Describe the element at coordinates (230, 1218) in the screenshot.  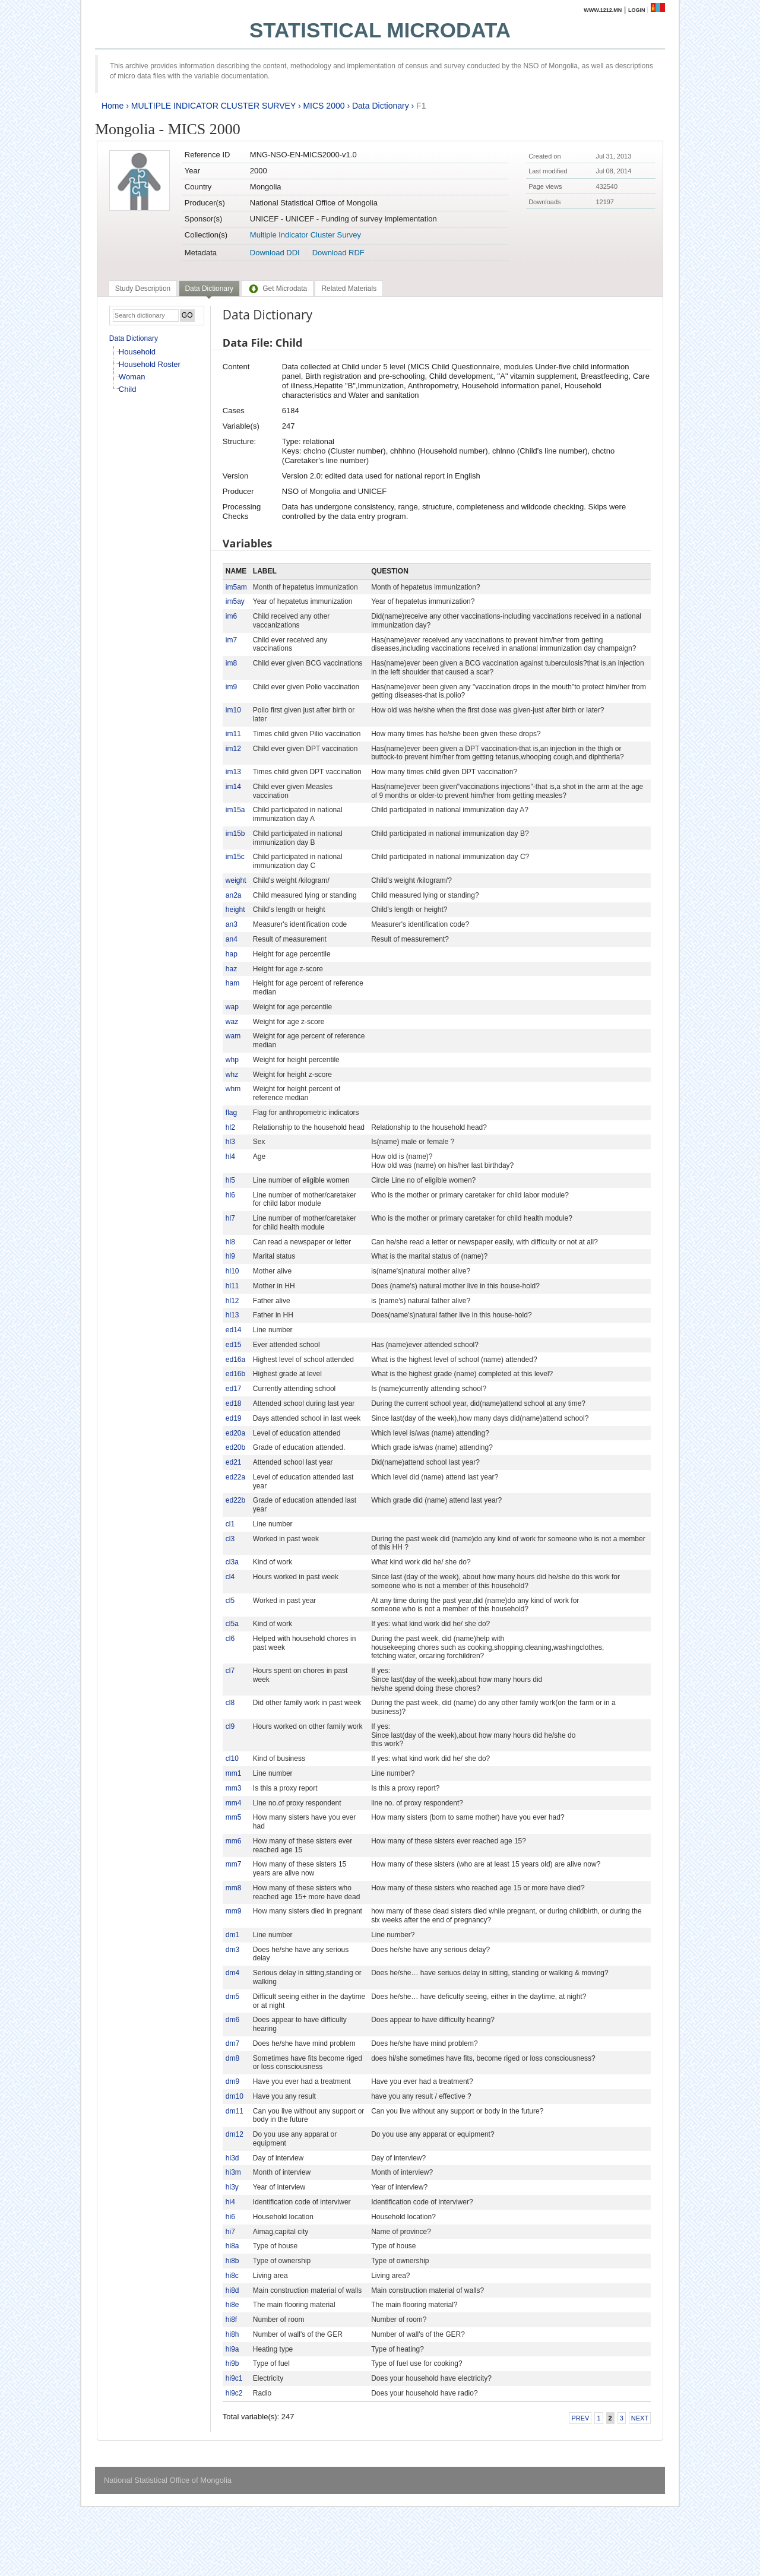
I see `hl7` at that location.